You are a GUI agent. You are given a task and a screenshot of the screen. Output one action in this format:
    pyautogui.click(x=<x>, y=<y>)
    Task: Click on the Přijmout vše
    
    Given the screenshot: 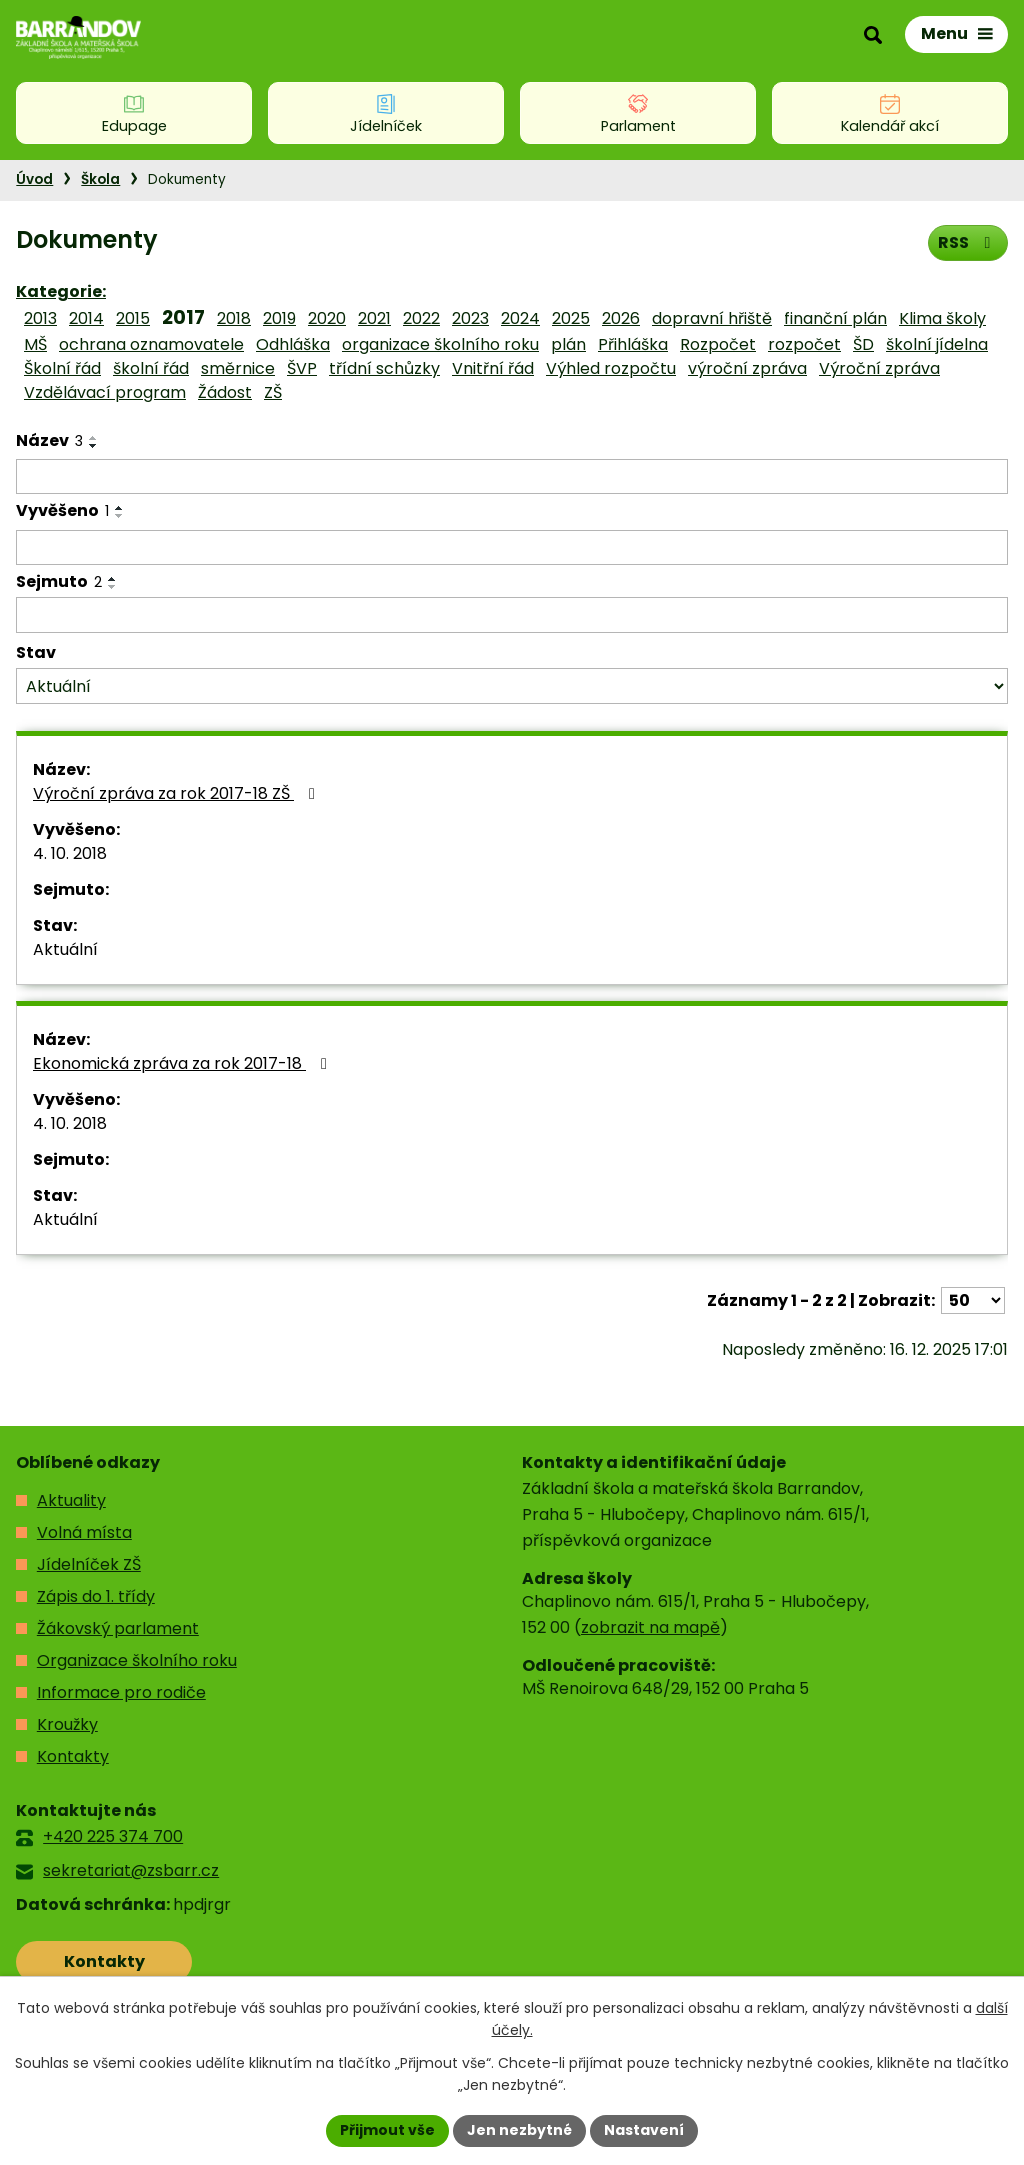 What is the action you would take?
    pyautogui.click(x=387, y=2130)
    